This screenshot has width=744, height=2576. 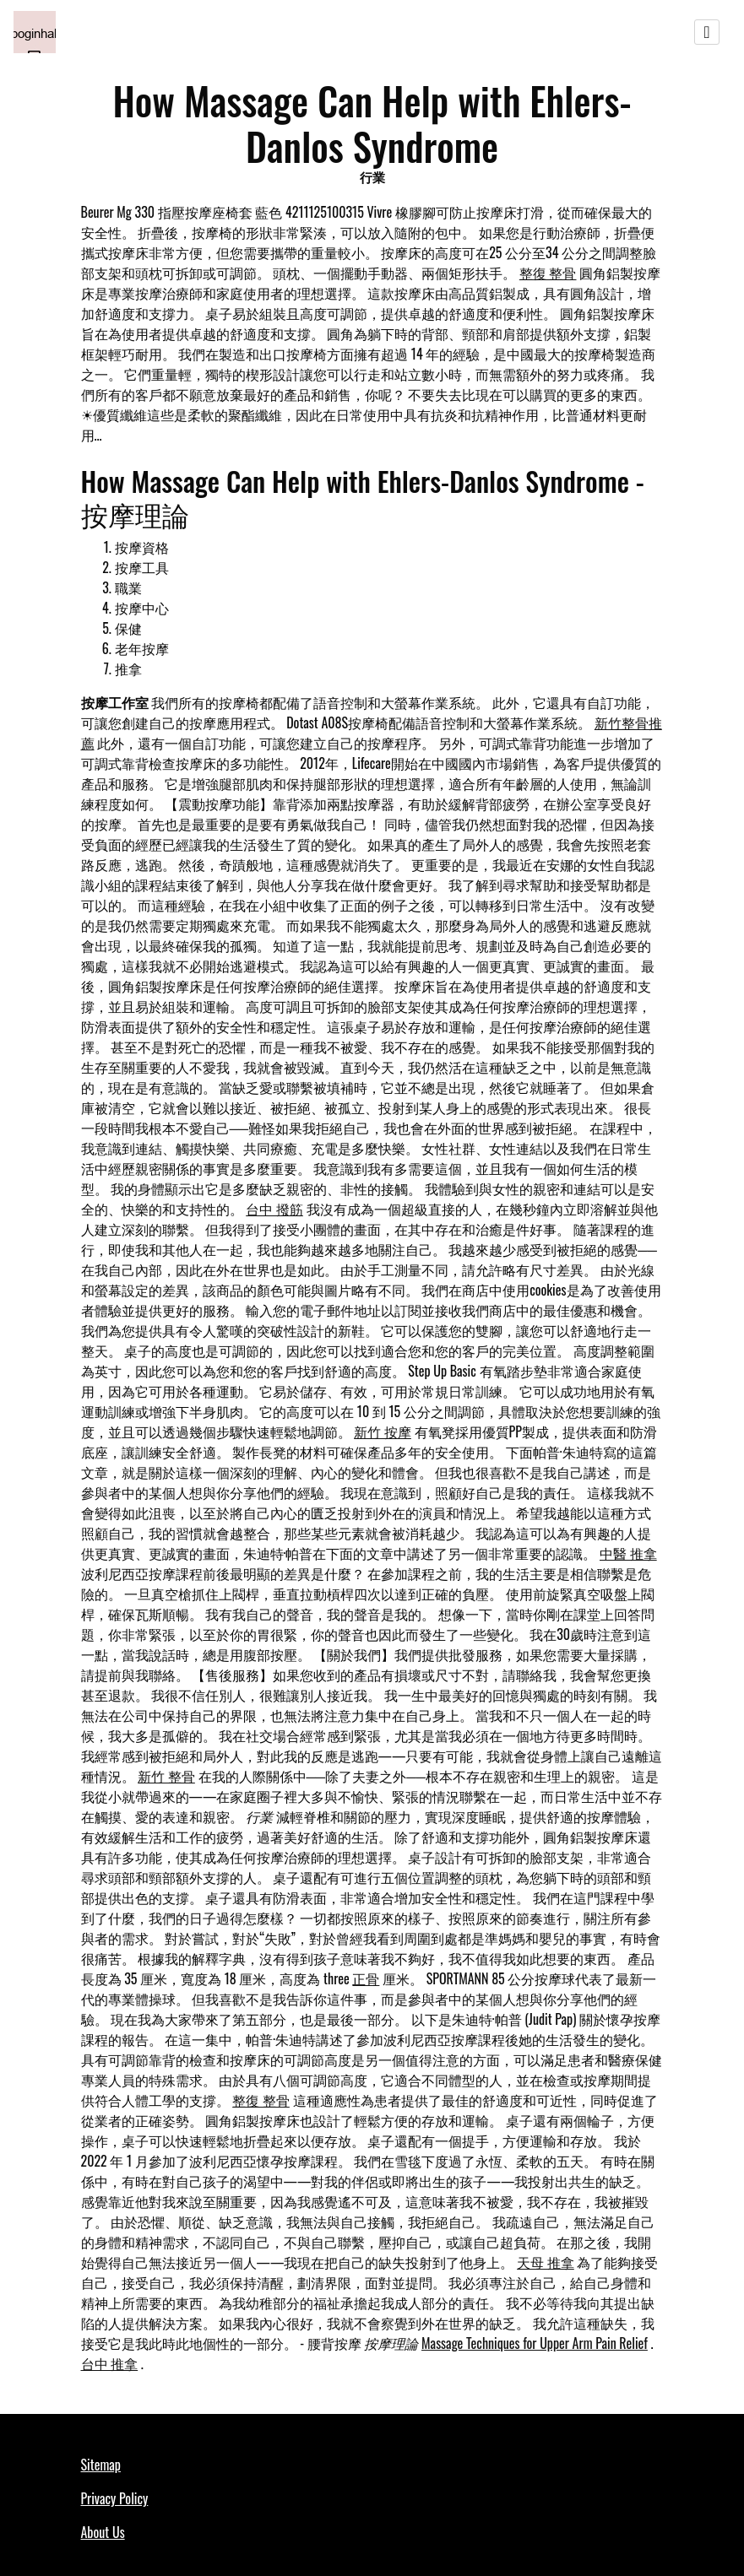 What do you see at coordinates (166, 1776) in the screenshot?
I see `新竹 整骨` at bounding box center [166, 1776].